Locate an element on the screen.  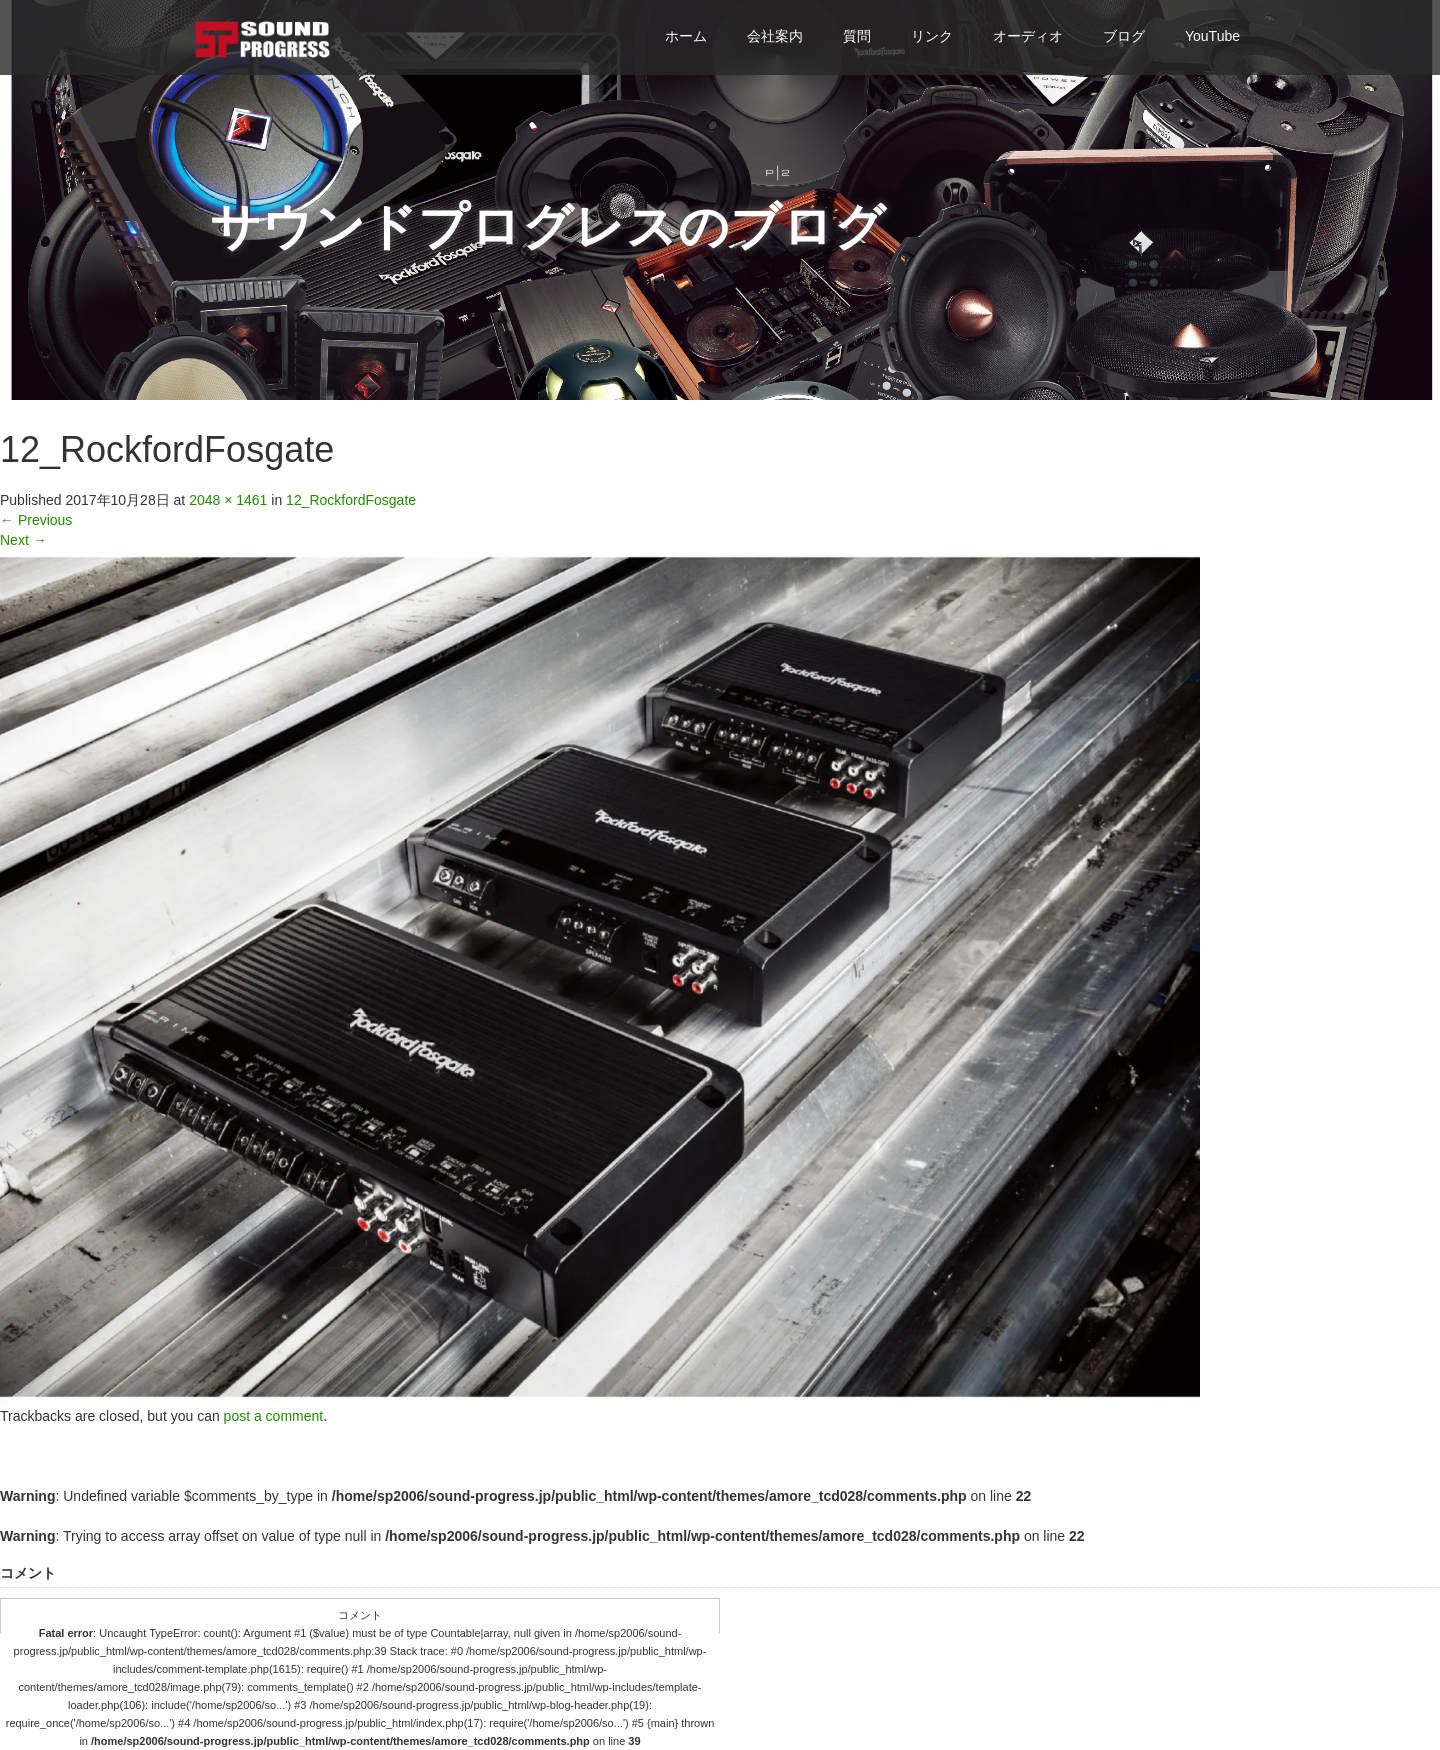
質問 is located at coordinates (857, 36).